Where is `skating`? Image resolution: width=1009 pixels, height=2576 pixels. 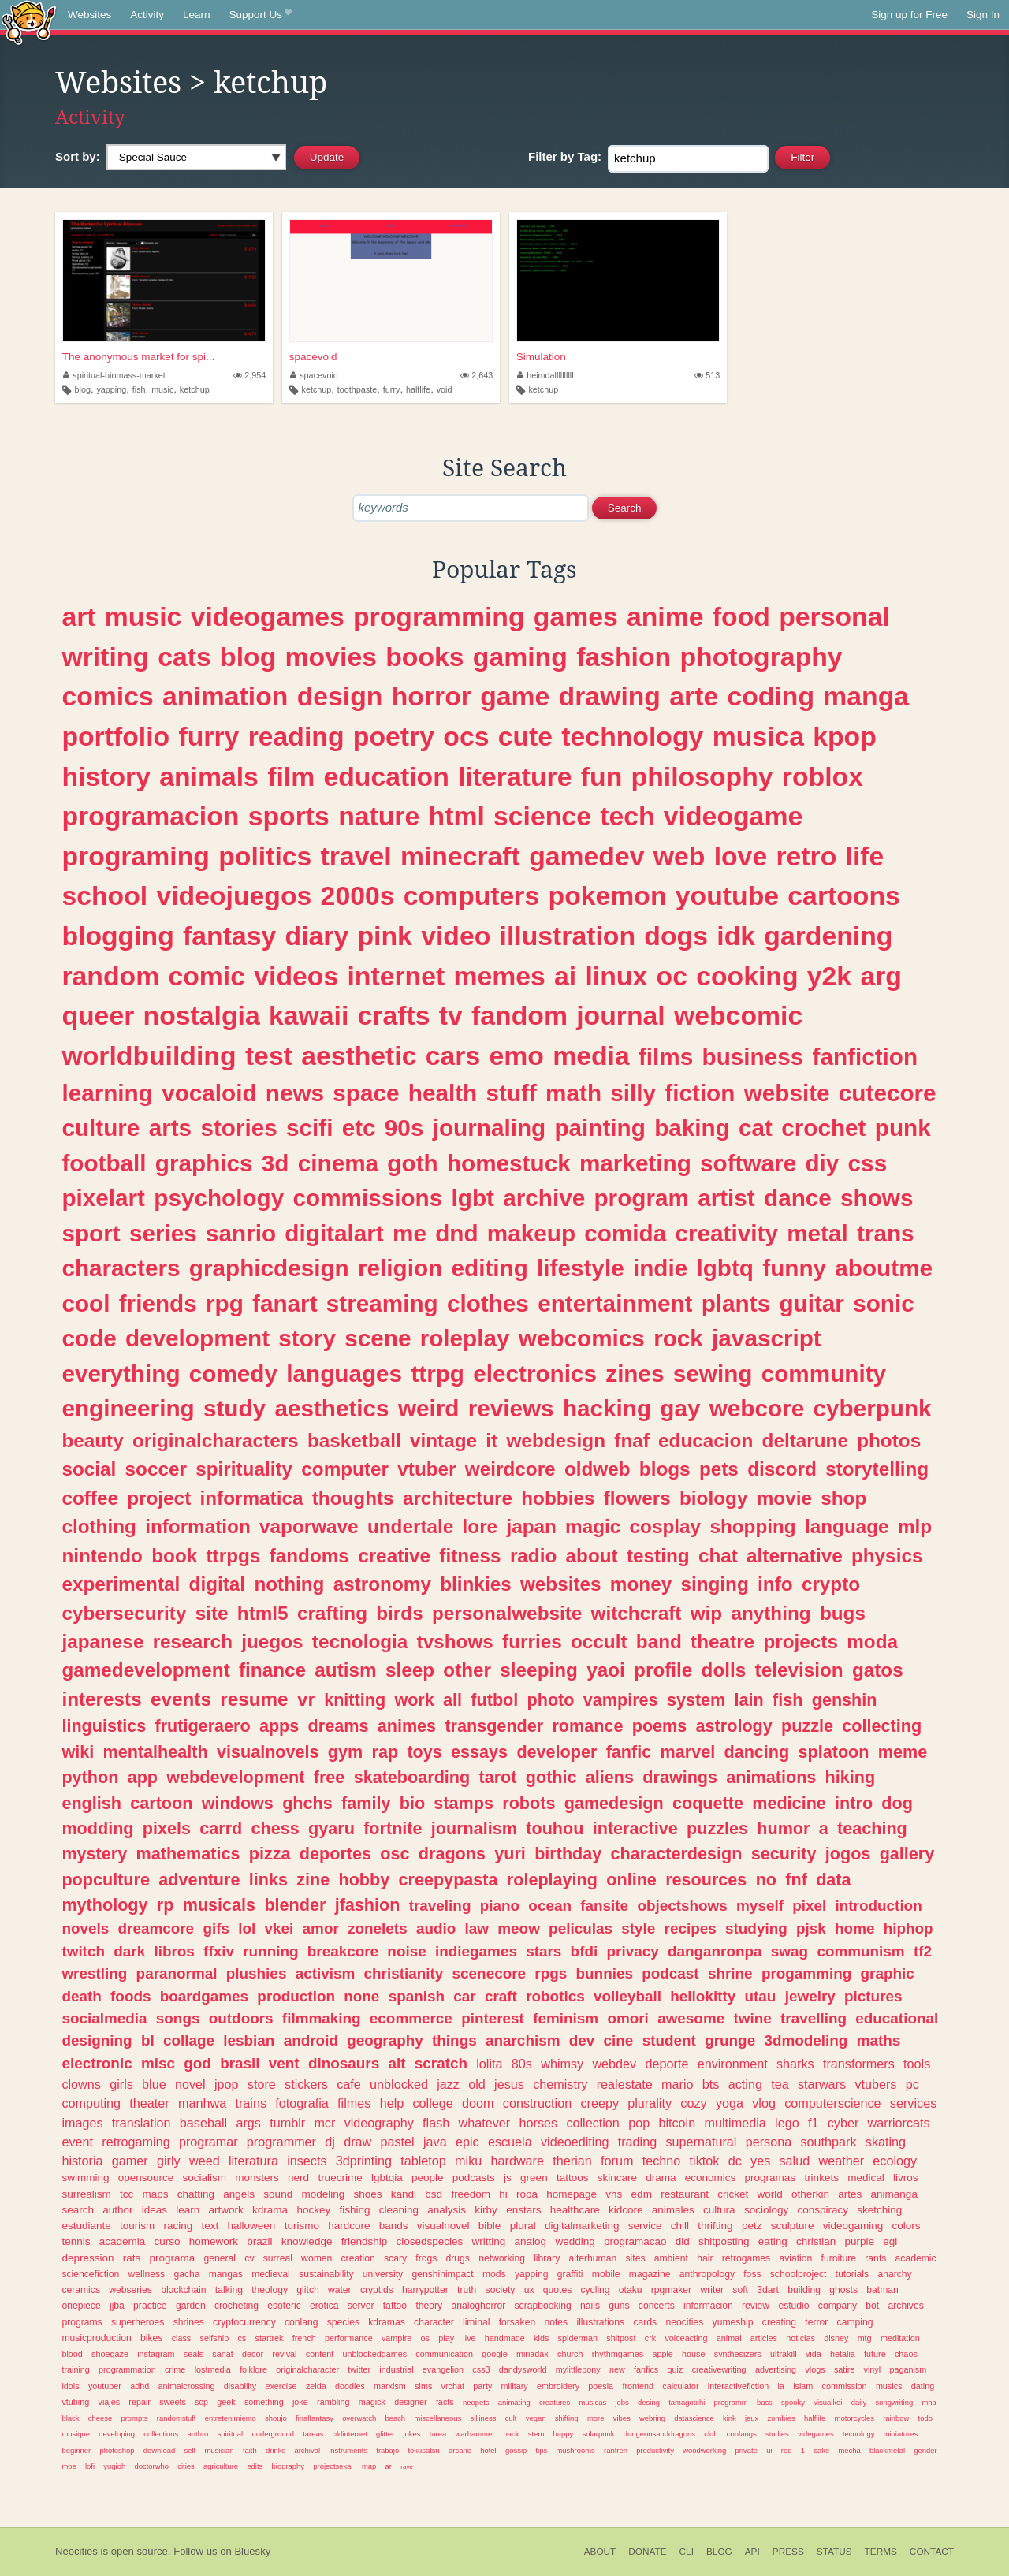 skating is located at coordinates (886, 2142).